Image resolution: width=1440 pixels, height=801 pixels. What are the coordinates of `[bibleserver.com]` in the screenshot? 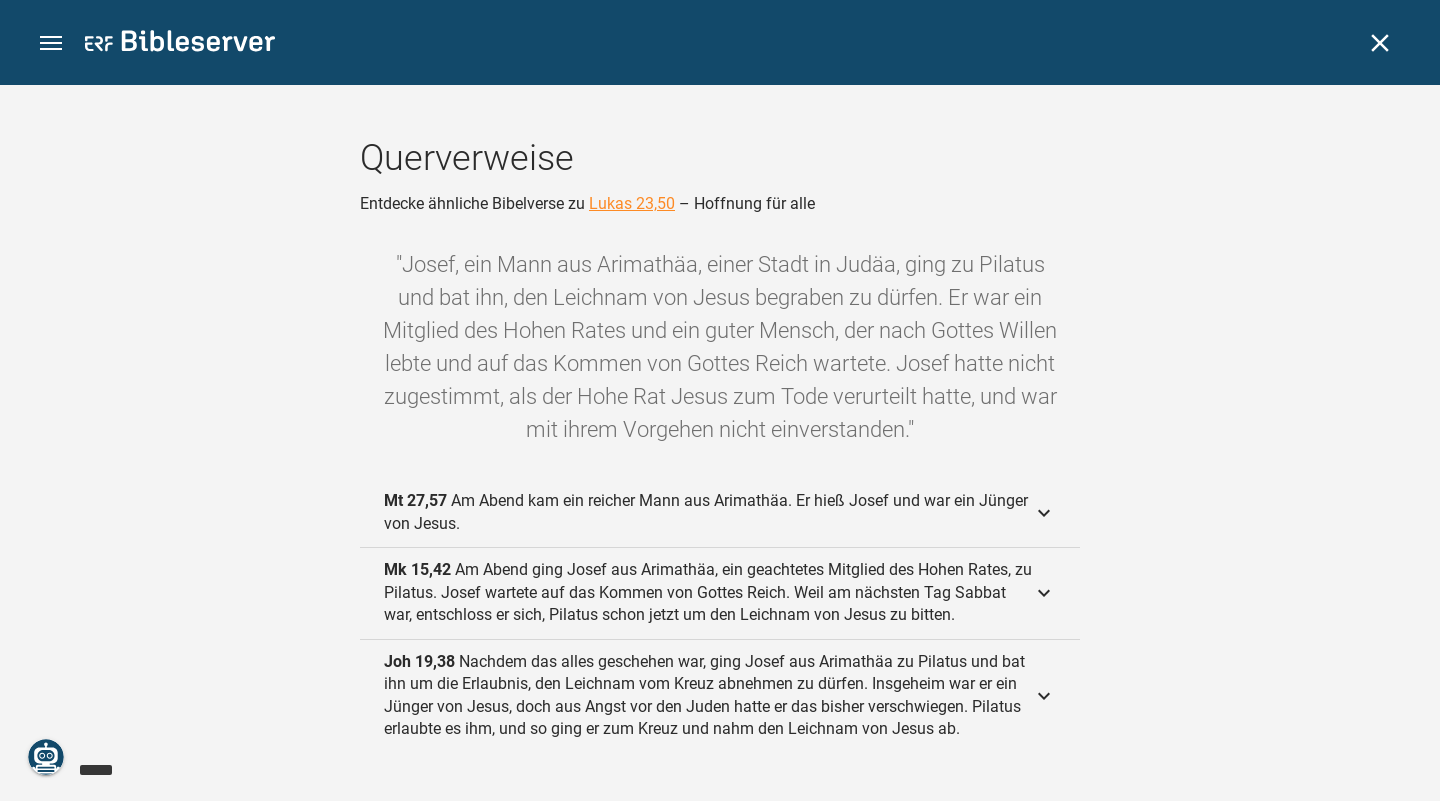 It's located at (180, 44).